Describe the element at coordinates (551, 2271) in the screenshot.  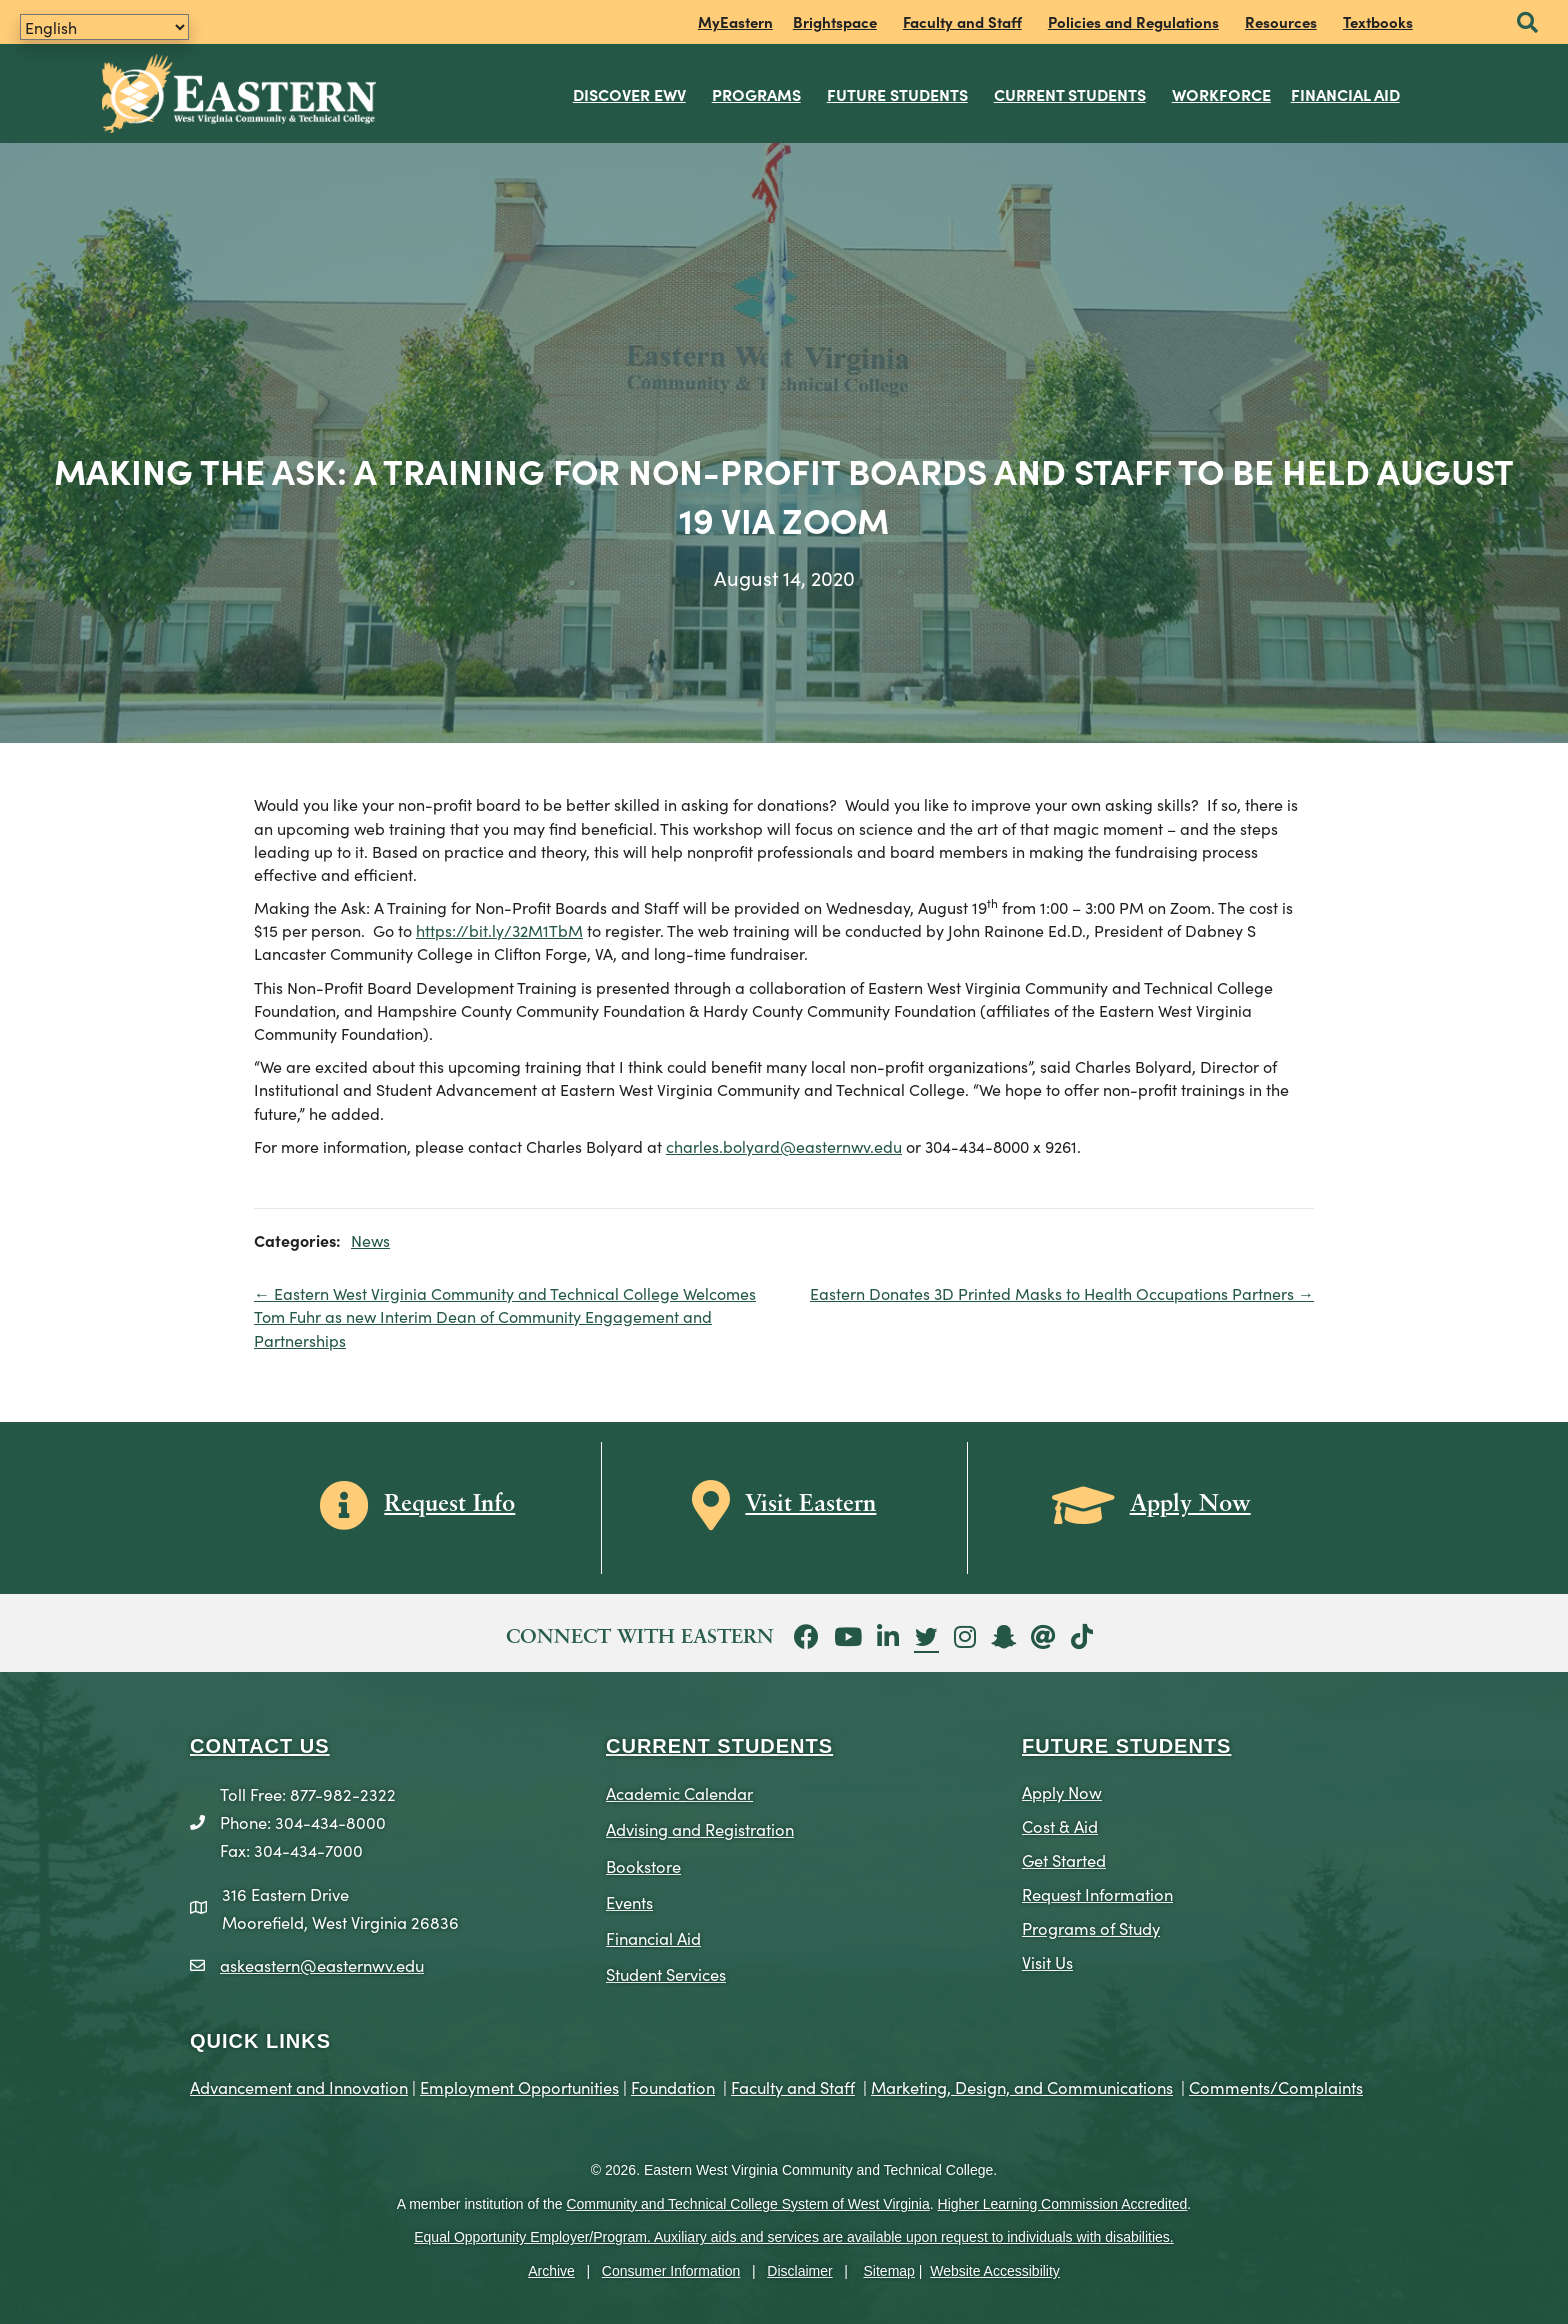
I see `Archive` at that location.